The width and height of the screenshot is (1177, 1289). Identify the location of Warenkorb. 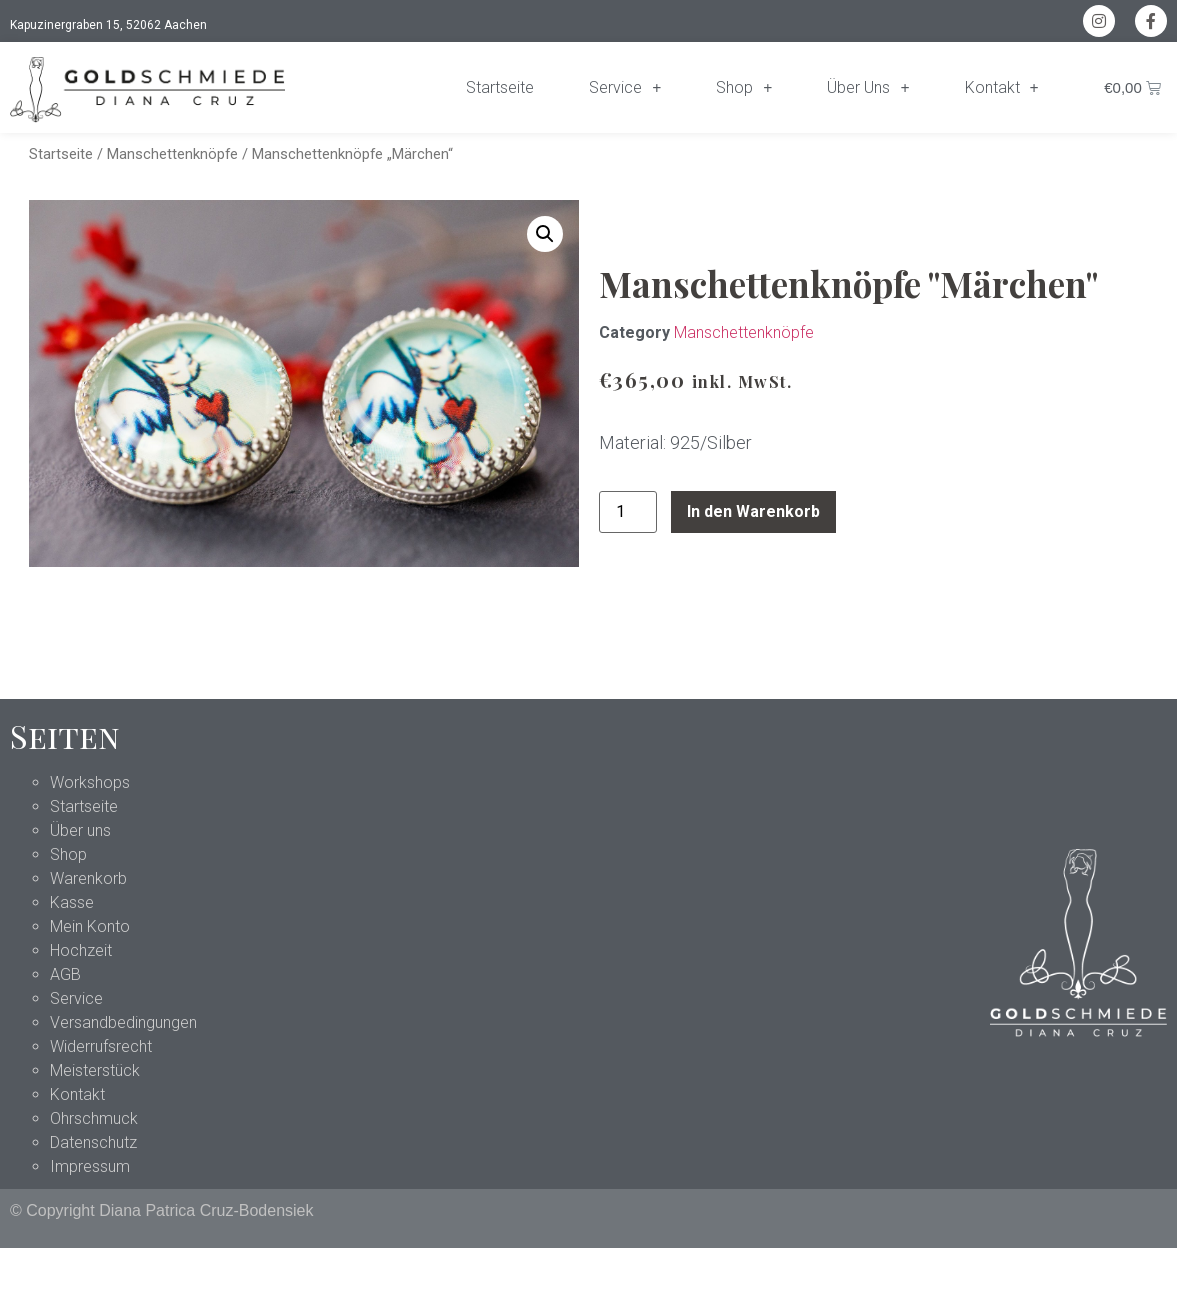
(88, 878).